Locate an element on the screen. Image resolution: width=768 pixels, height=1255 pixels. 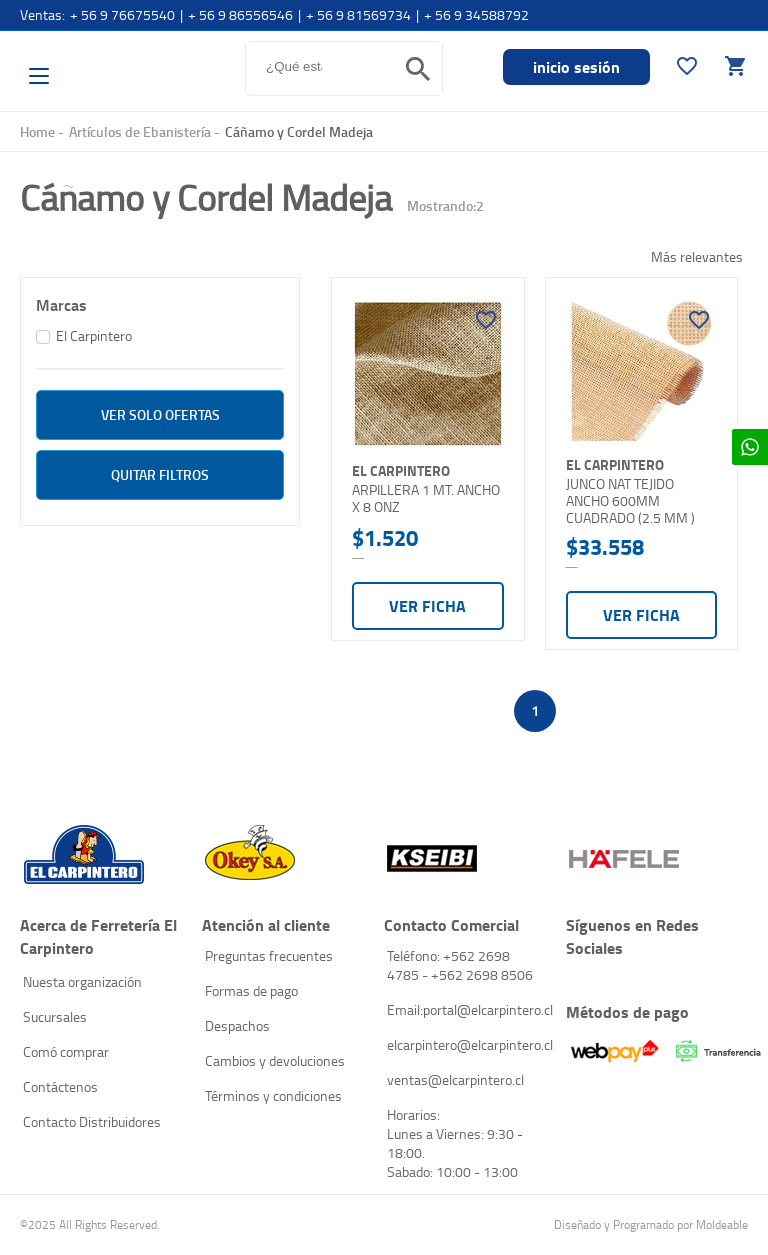
Email:portal@elcarpintero.cl is located at coordinates (466, 1009).